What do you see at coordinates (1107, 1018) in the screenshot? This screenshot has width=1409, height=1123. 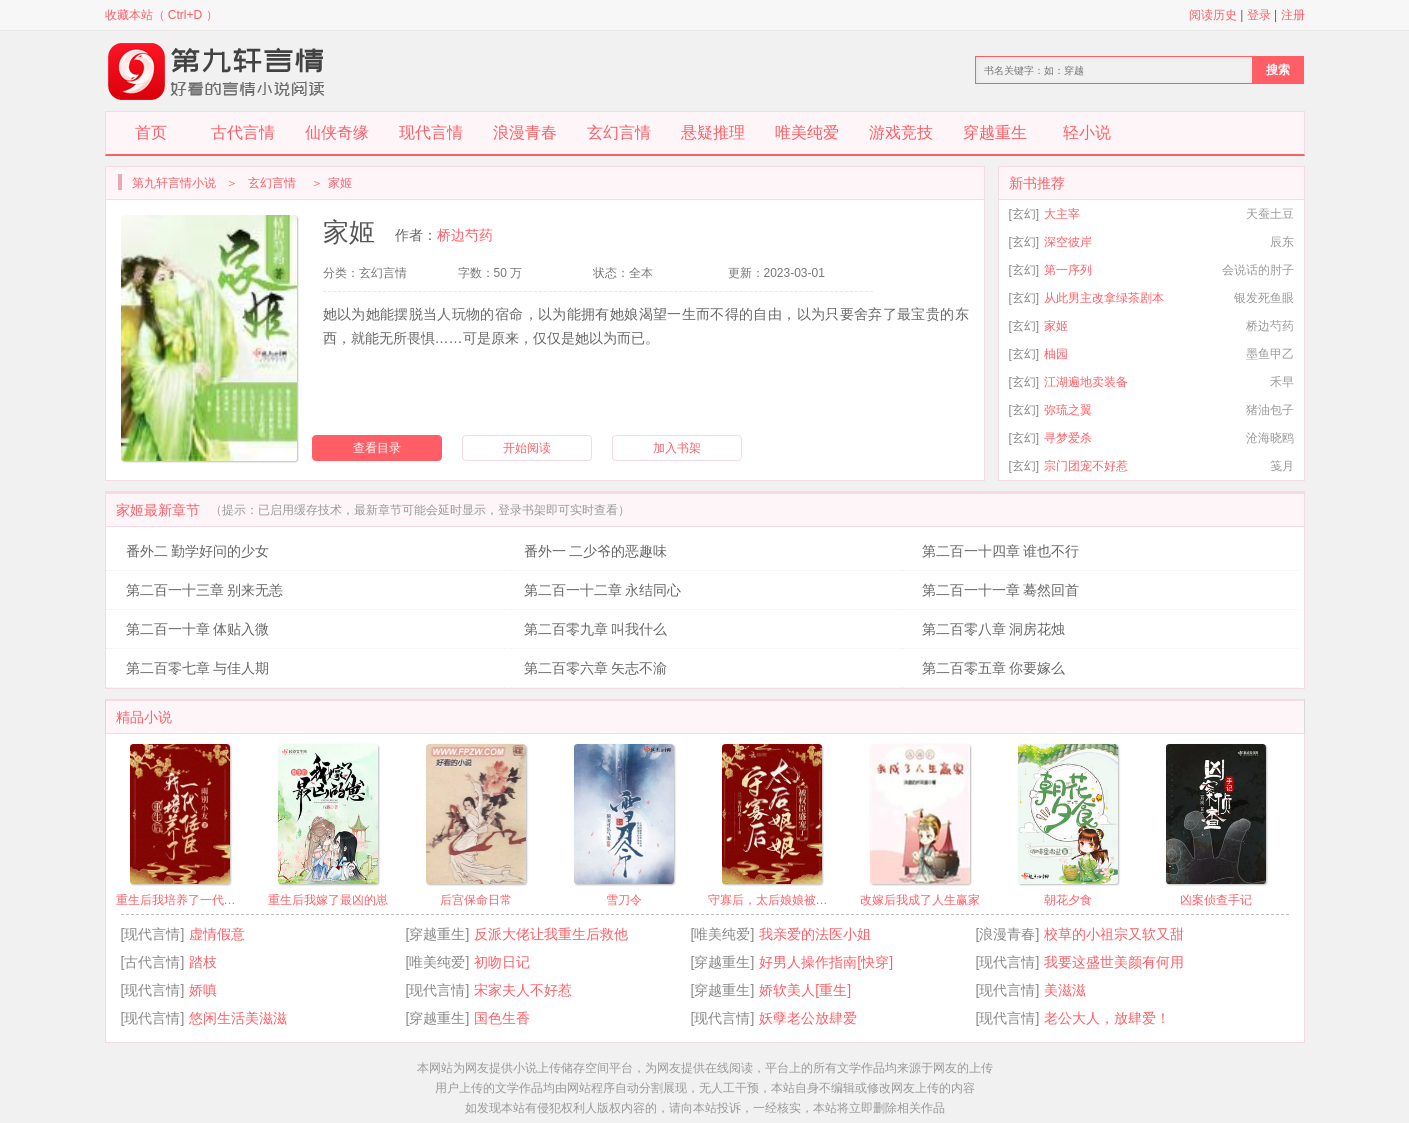 I see `老公大人，放肆爱！` at bounding box center [1107, 1018].